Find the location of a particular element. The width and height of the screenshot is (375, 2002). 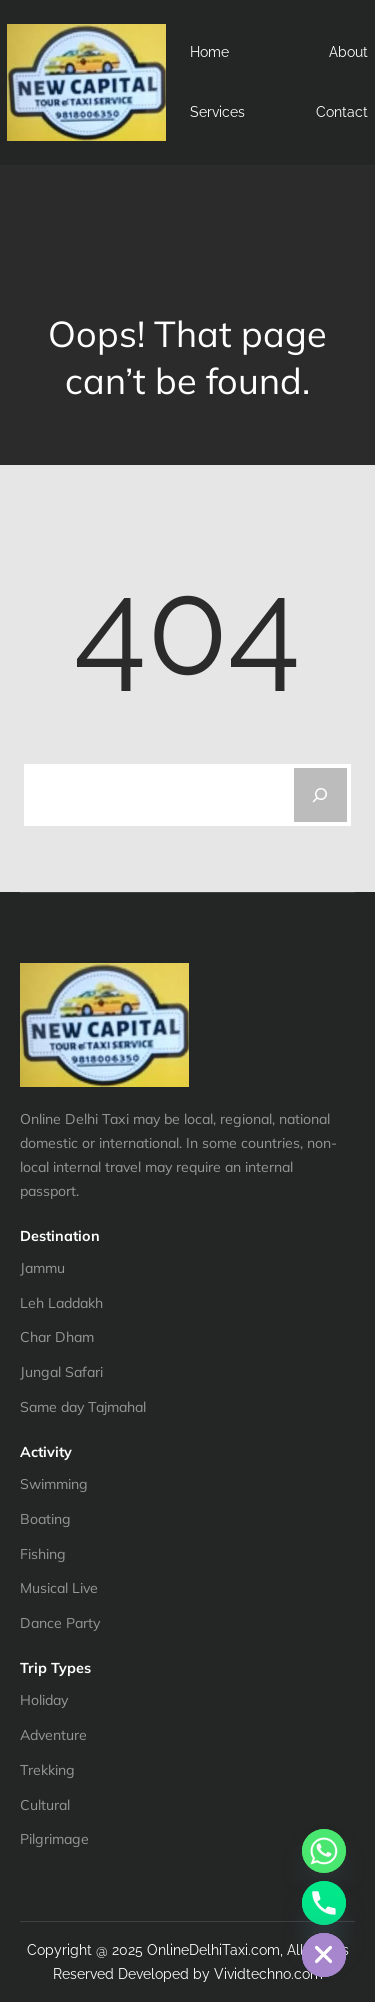

Trekking is located at coordinates (47, 1770).